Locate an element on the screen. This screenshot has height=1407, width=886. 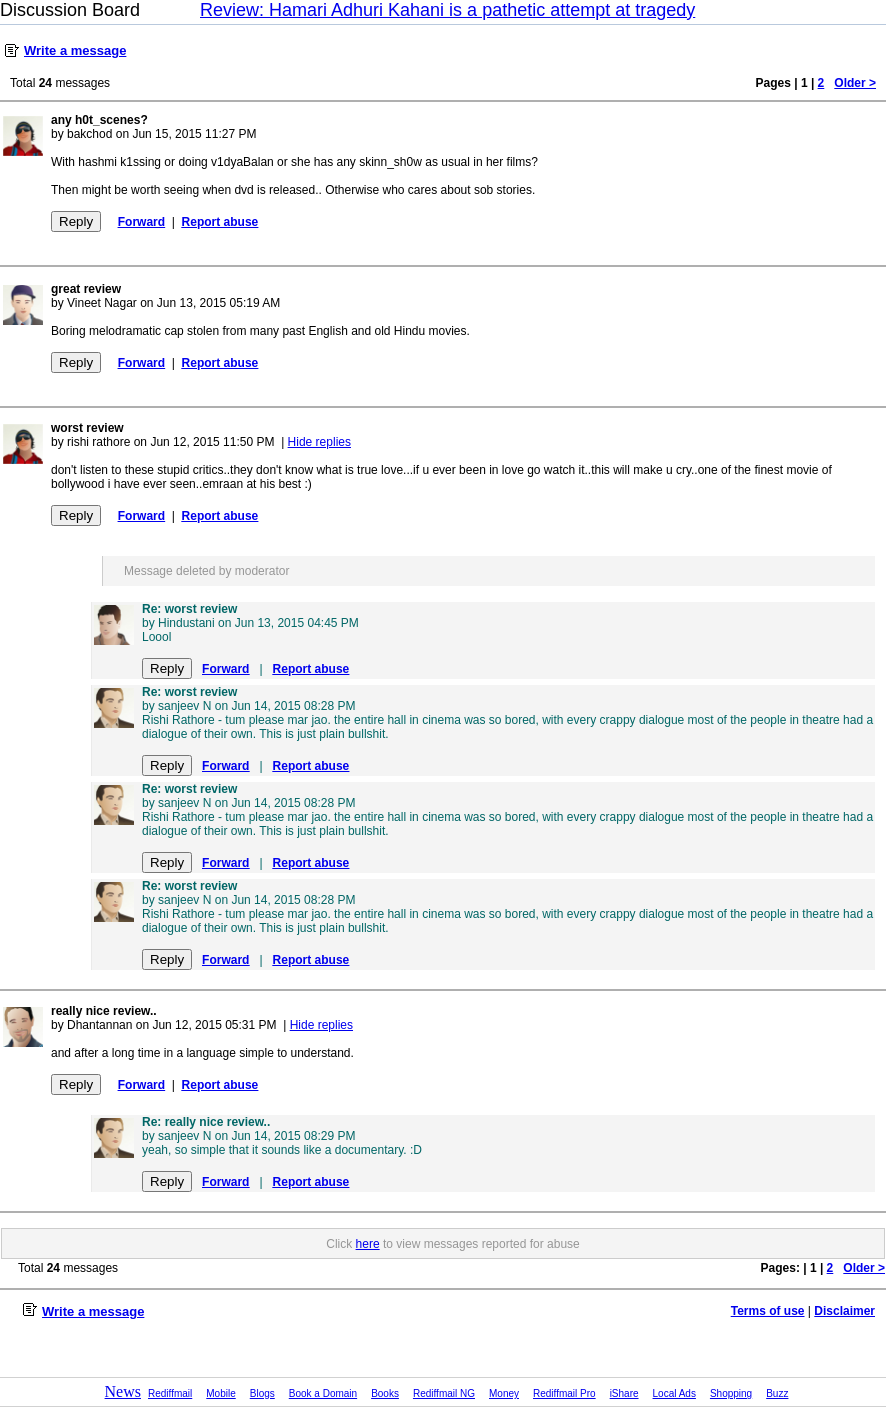
Rediffmail is located at coordinates (170, 1393).